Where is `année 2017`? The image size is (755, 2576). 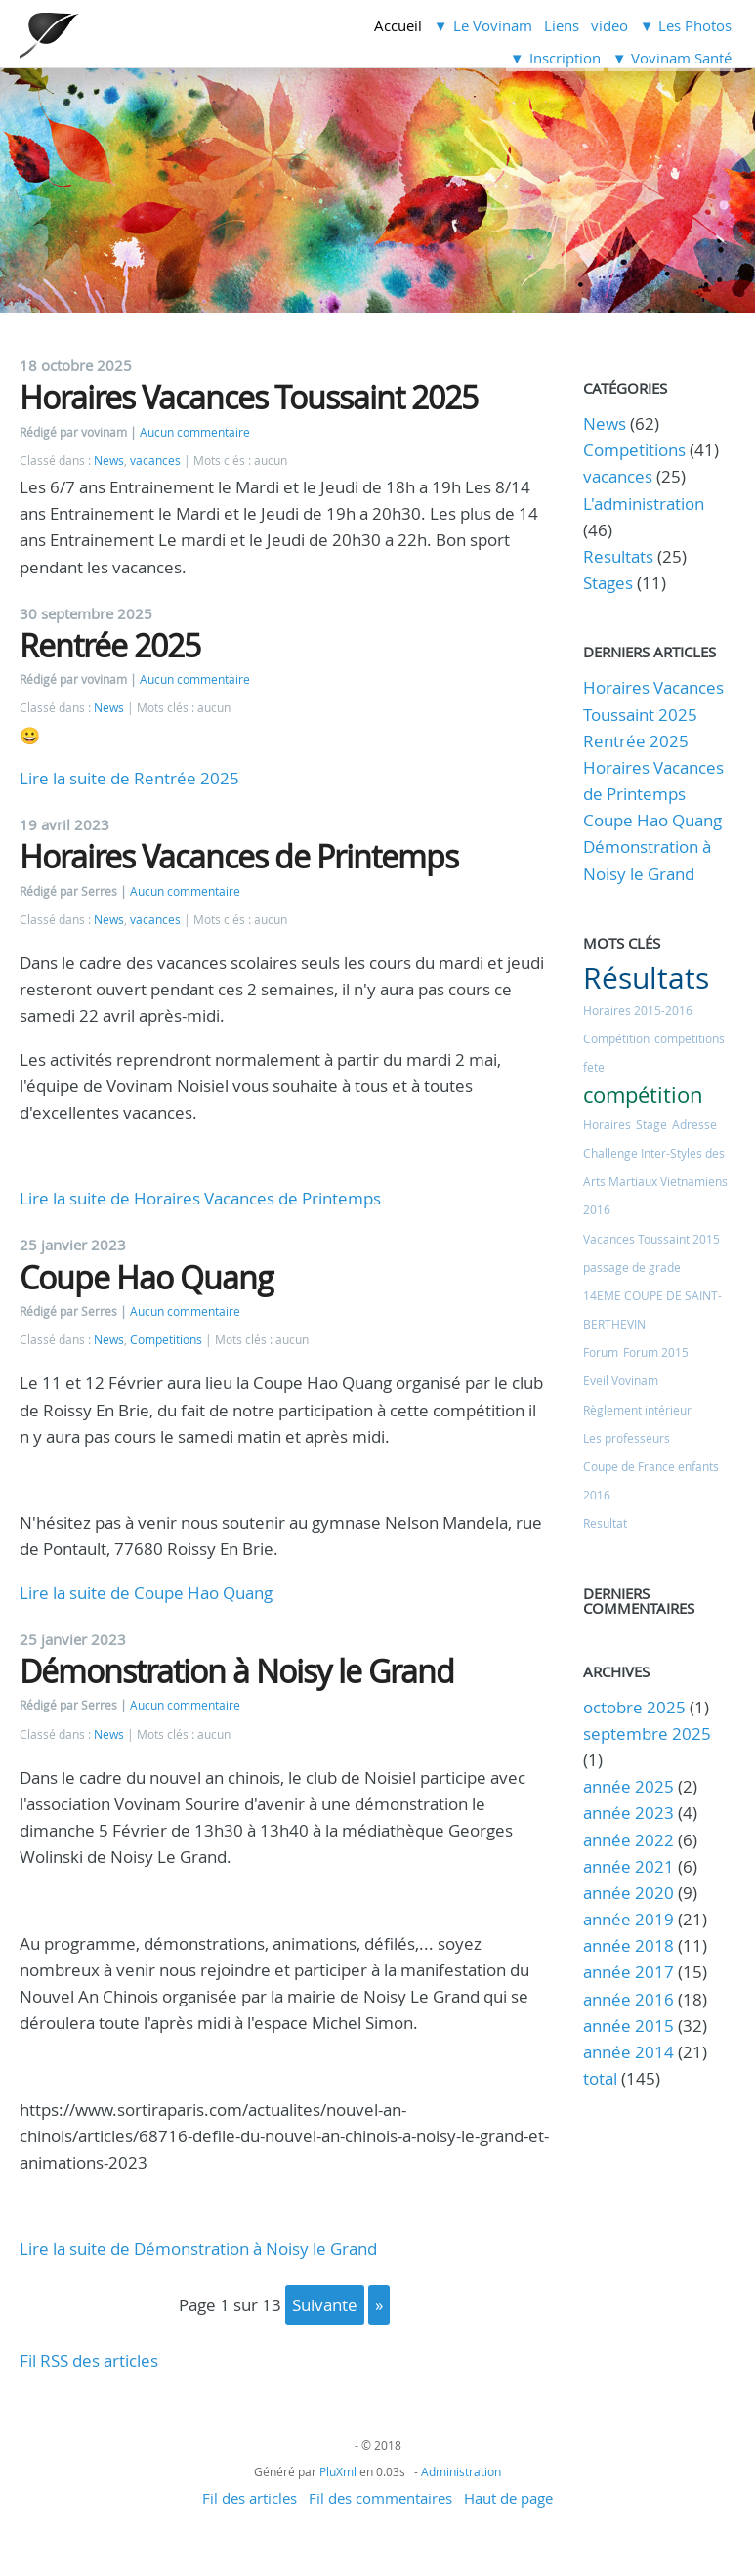
année 2017 is located at coordinates (628, 1972).